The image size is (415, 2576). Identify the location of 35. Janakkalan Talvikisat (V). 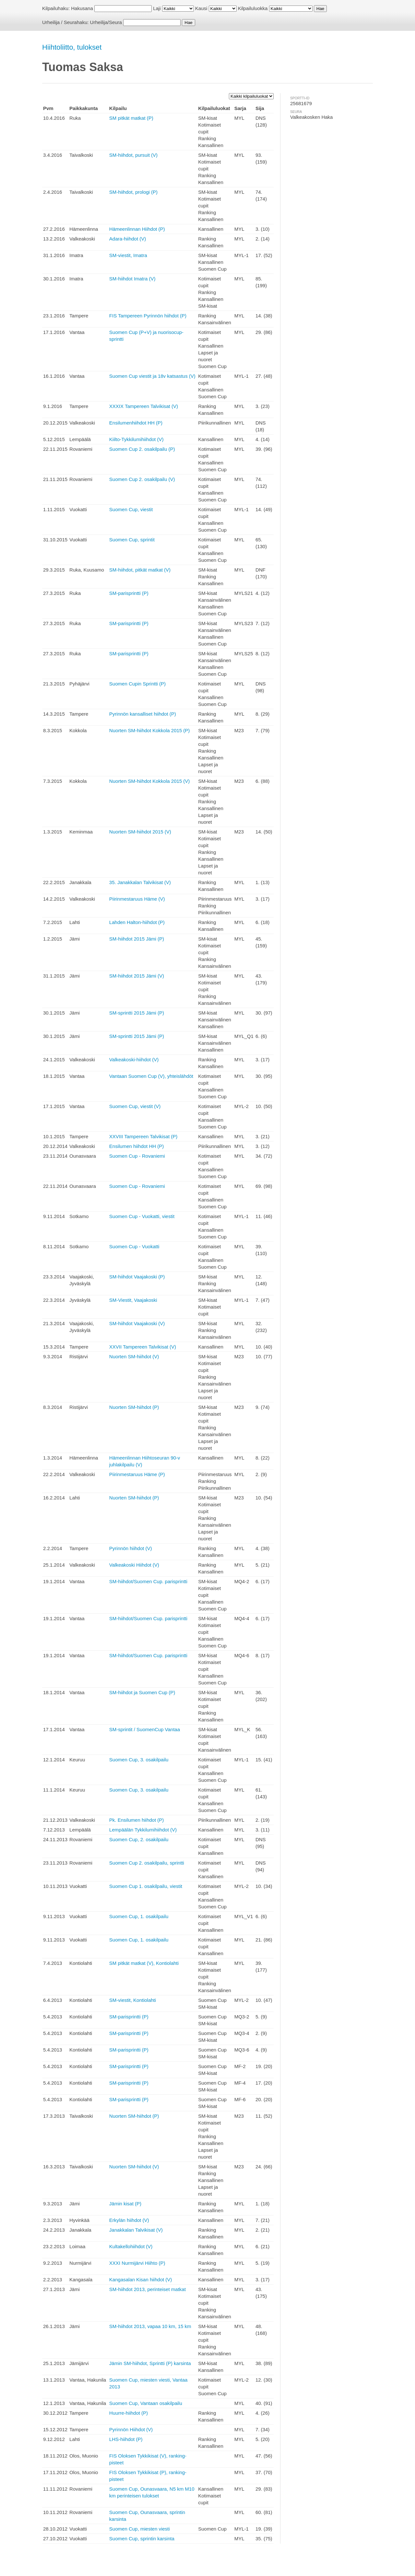
(140, 882).